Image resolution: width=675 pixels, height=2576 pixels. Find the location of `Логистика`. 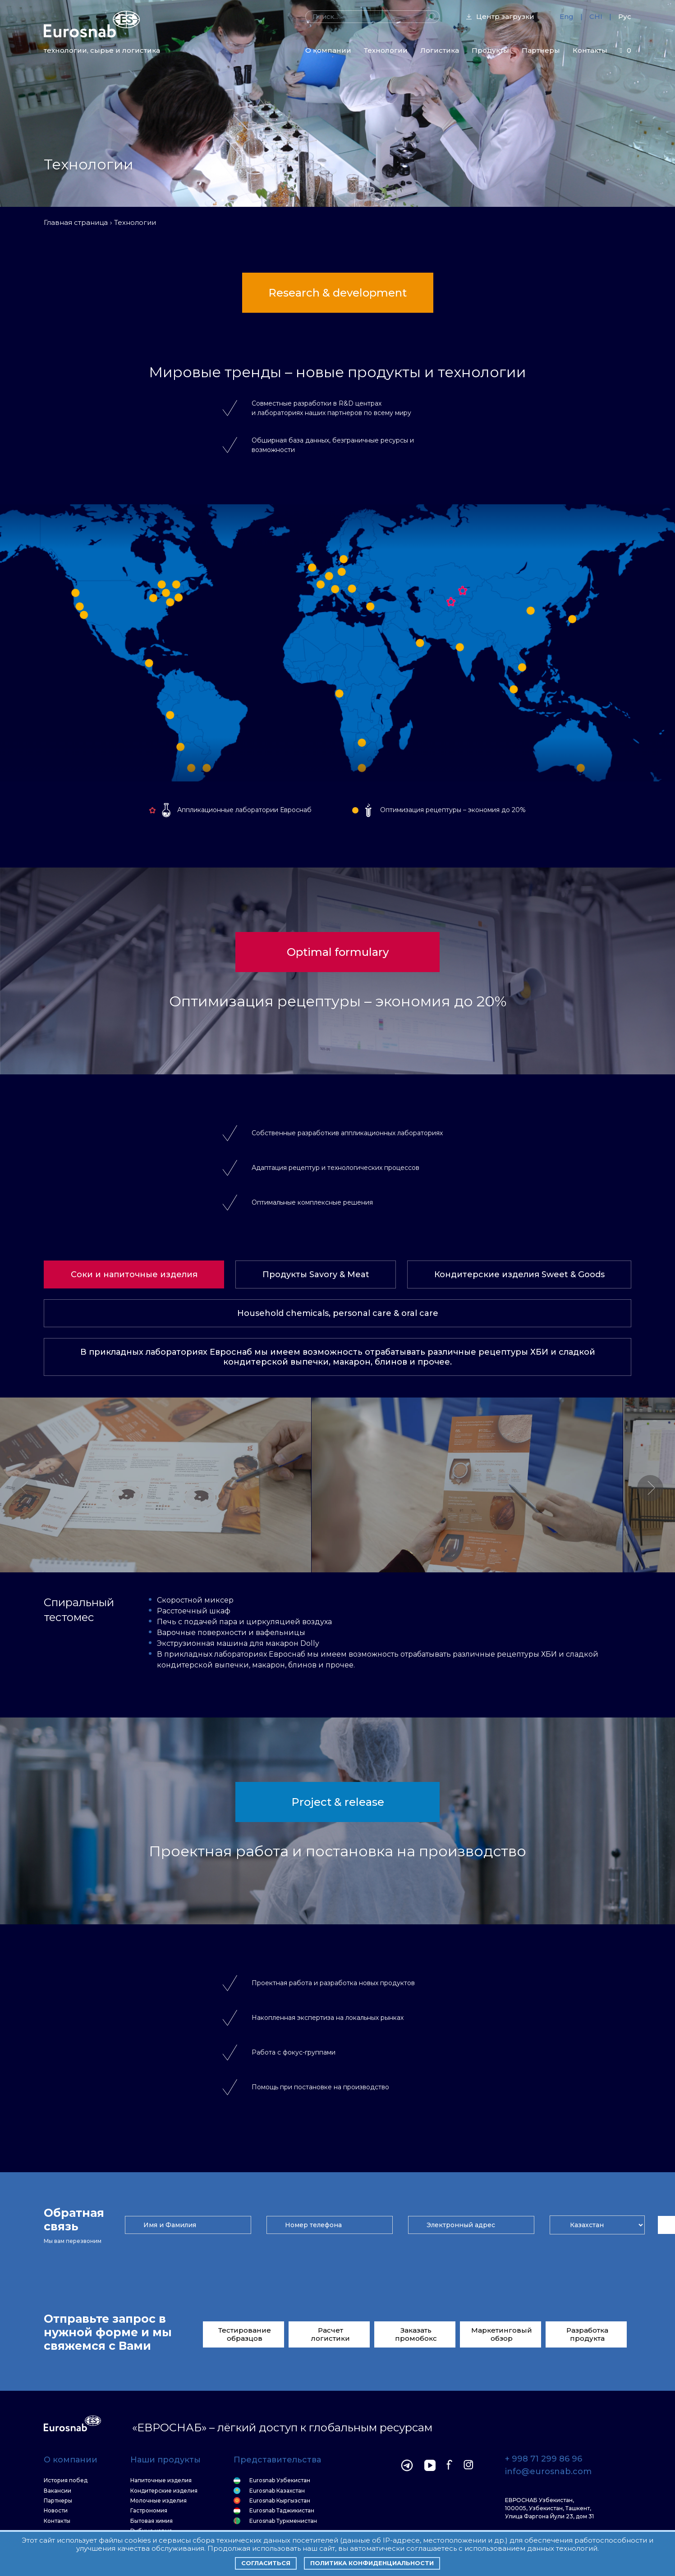

Логистика is located at coordinates (439, 50).